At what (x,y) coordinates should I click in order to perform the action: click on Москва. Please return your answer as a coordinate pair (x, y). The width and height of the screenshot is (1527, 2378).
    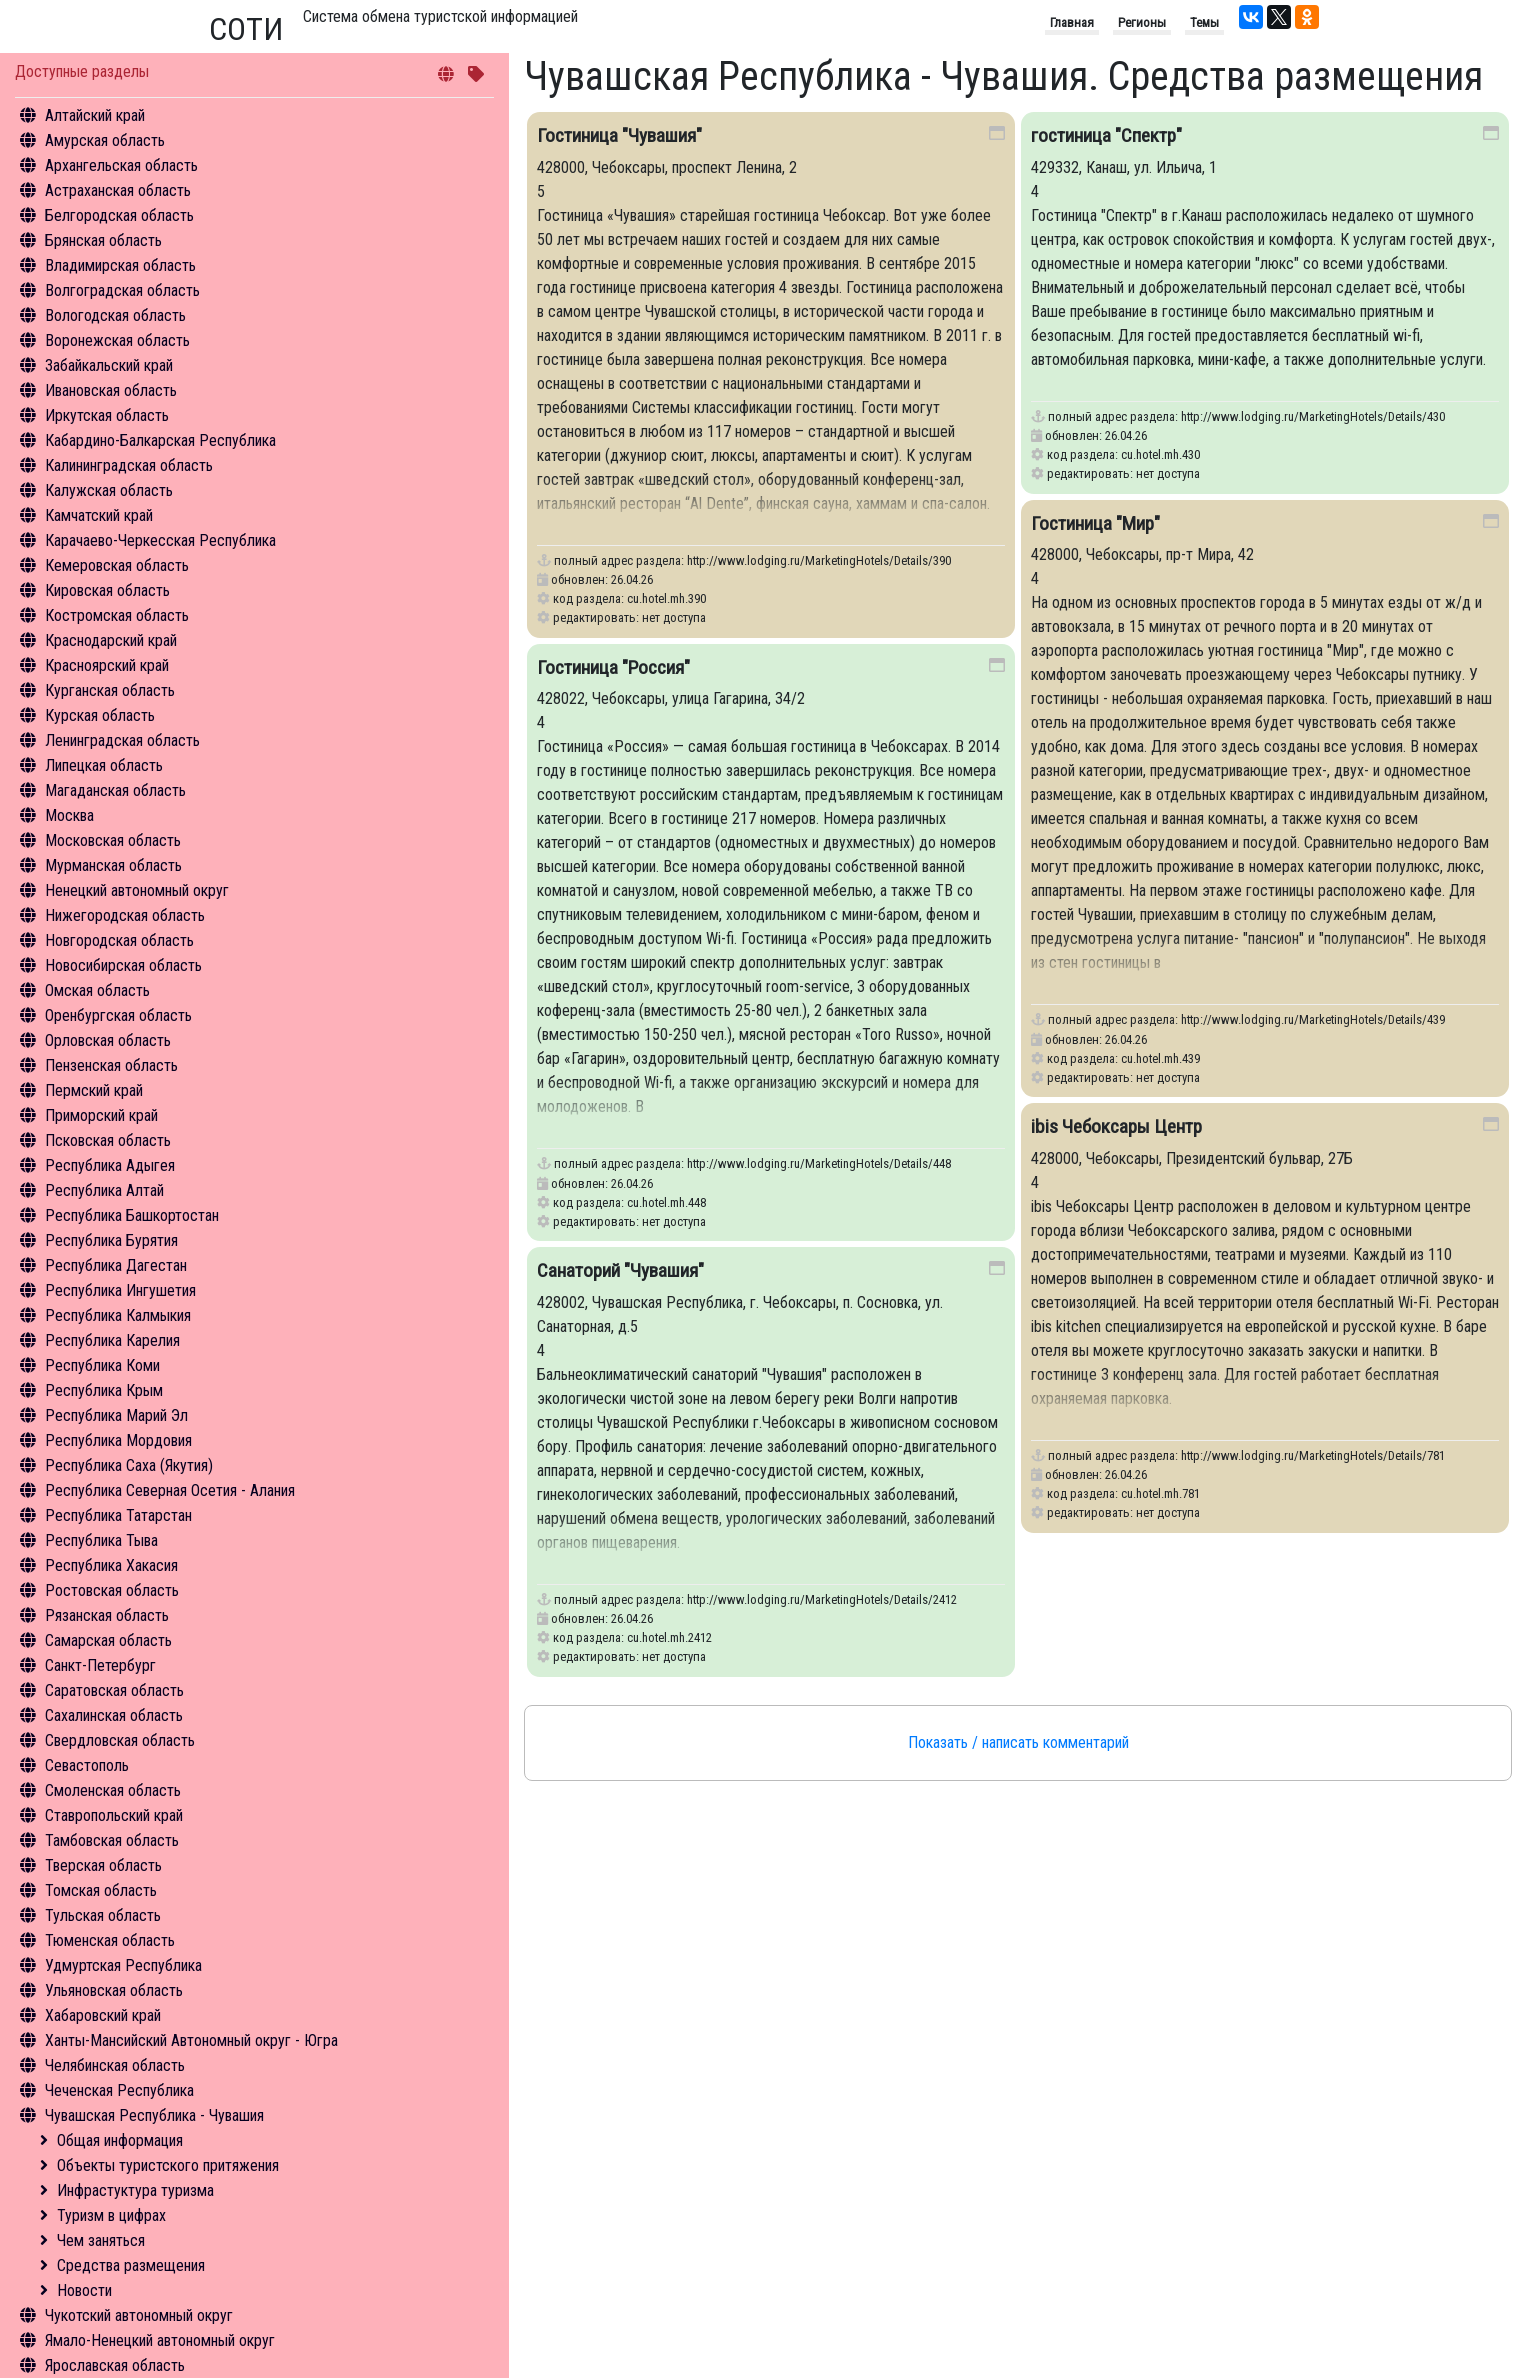
    Looking at the image, I should click on (69, 815).